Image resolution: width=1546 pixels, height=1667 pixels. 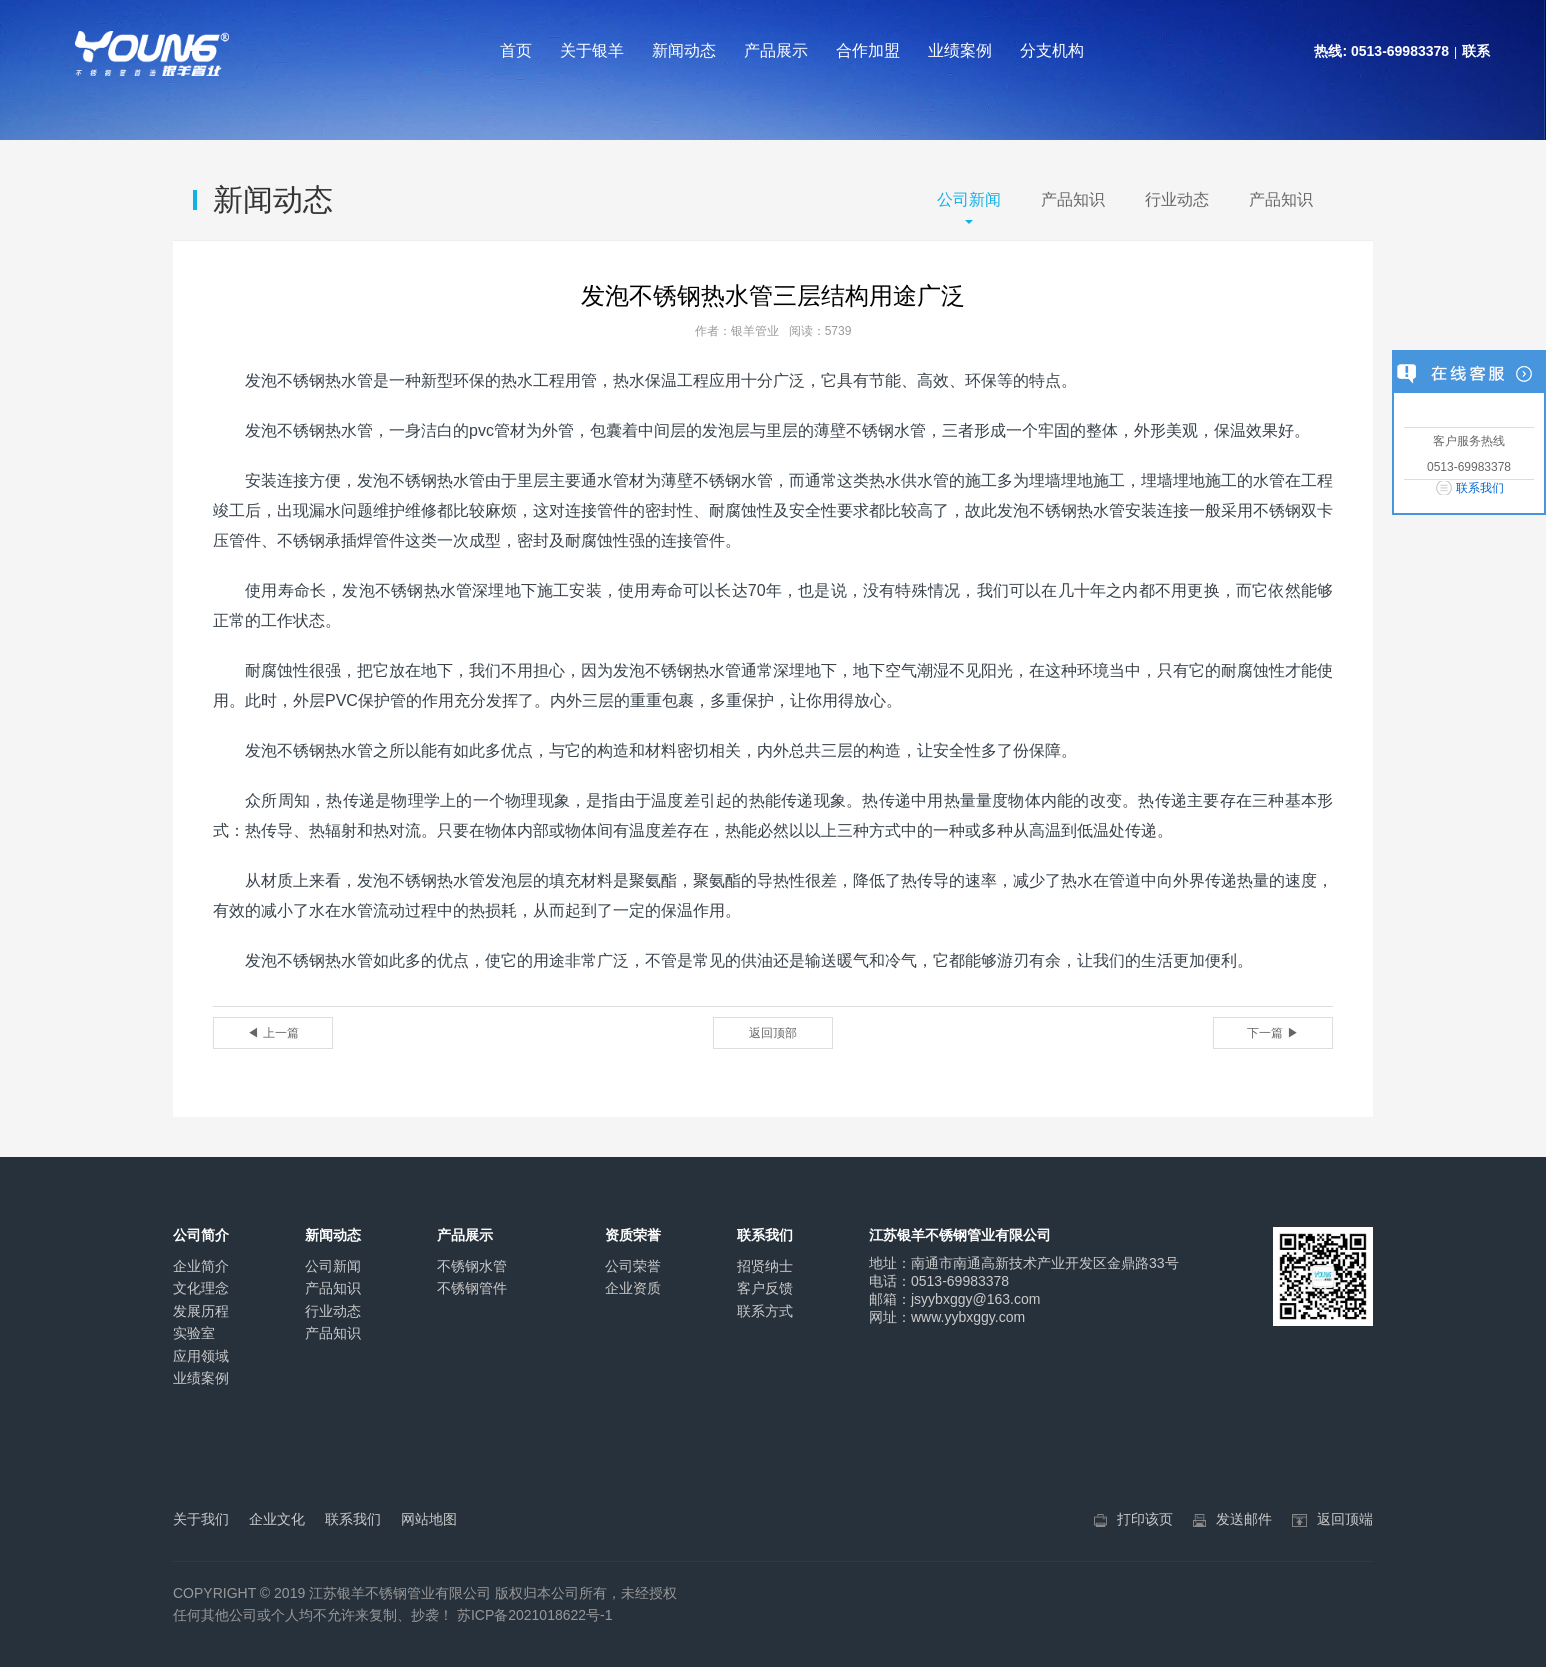 I want to click on 实验室, so click(x=194, y=1333).